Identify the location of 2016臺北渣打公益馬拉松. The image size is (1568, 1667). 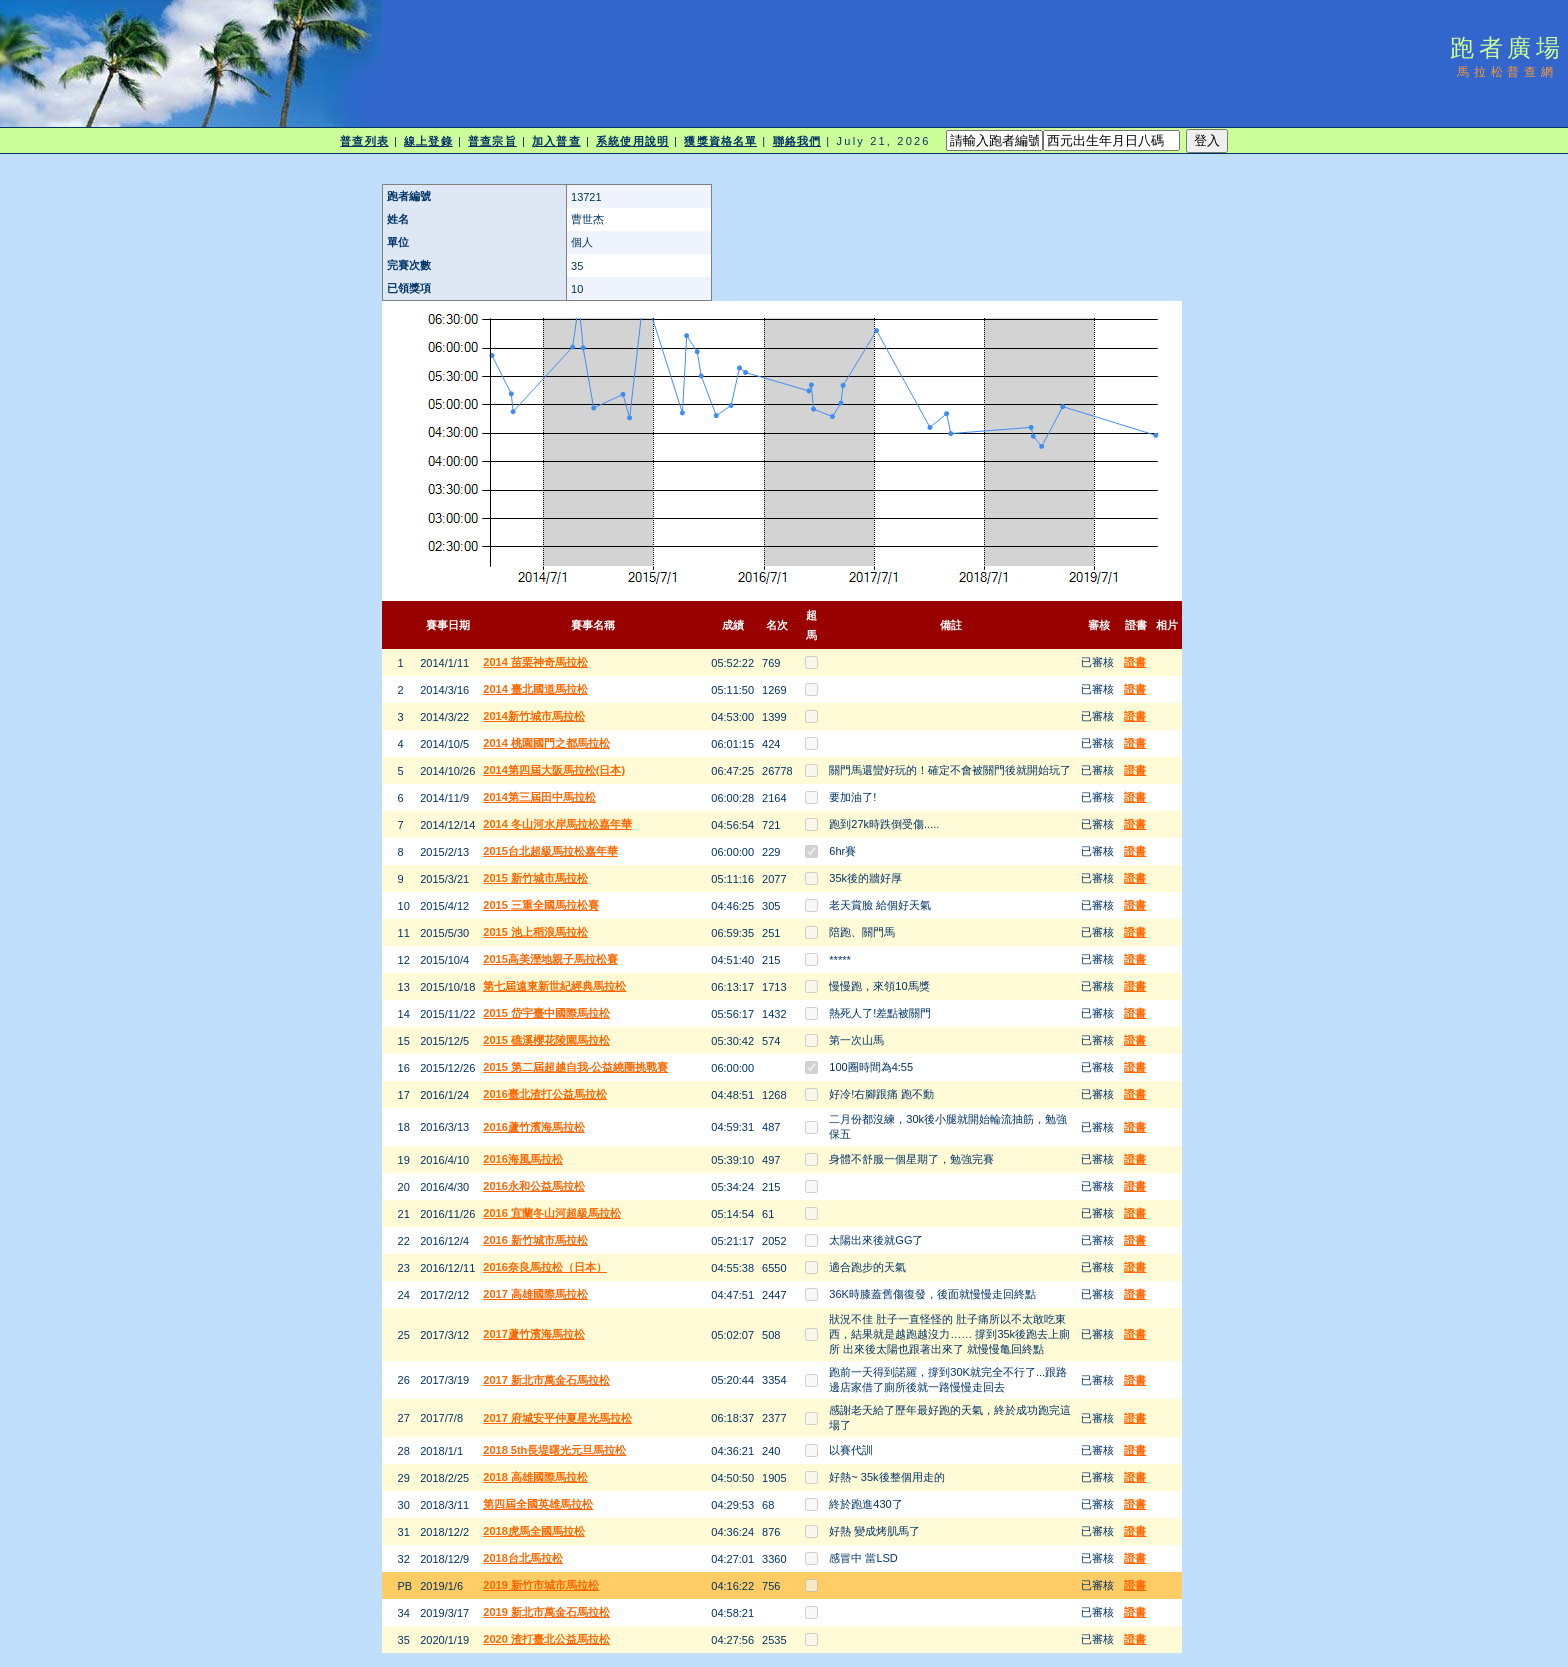
(544, 1094).